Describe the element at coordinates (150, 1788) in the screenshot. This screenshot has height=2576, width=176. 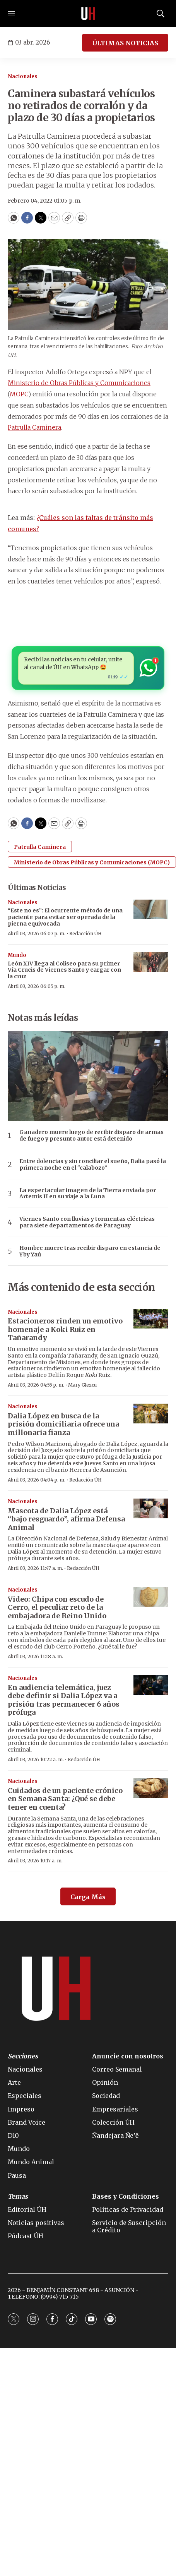
I see `[Cuidados de un paciente crónico en Semana Santa: ¿Qué se debe tener en cuenta?]` at that location.